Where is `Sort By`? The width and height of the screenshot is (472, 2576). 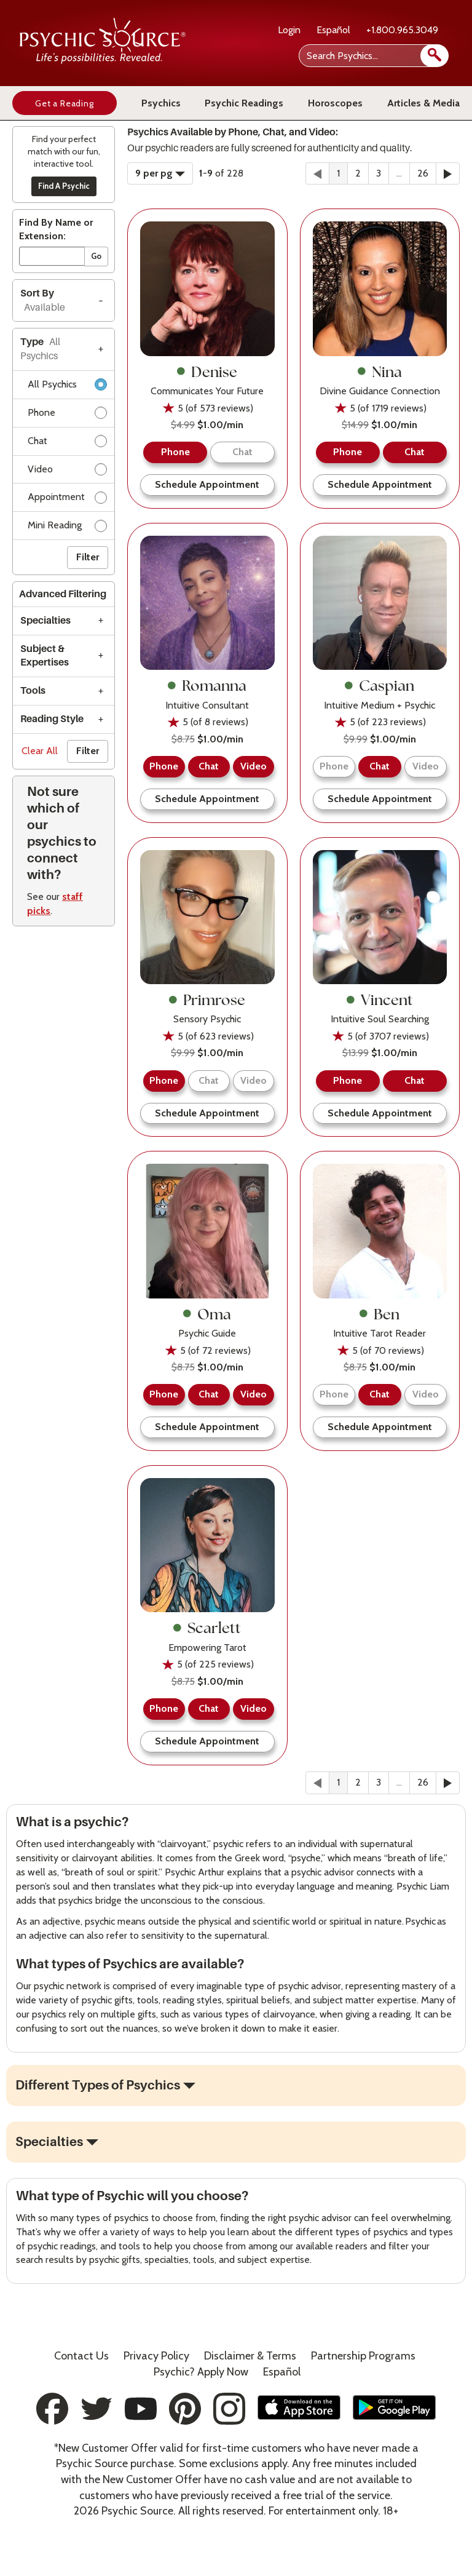 Sort By is located at coordinates (42, 300).